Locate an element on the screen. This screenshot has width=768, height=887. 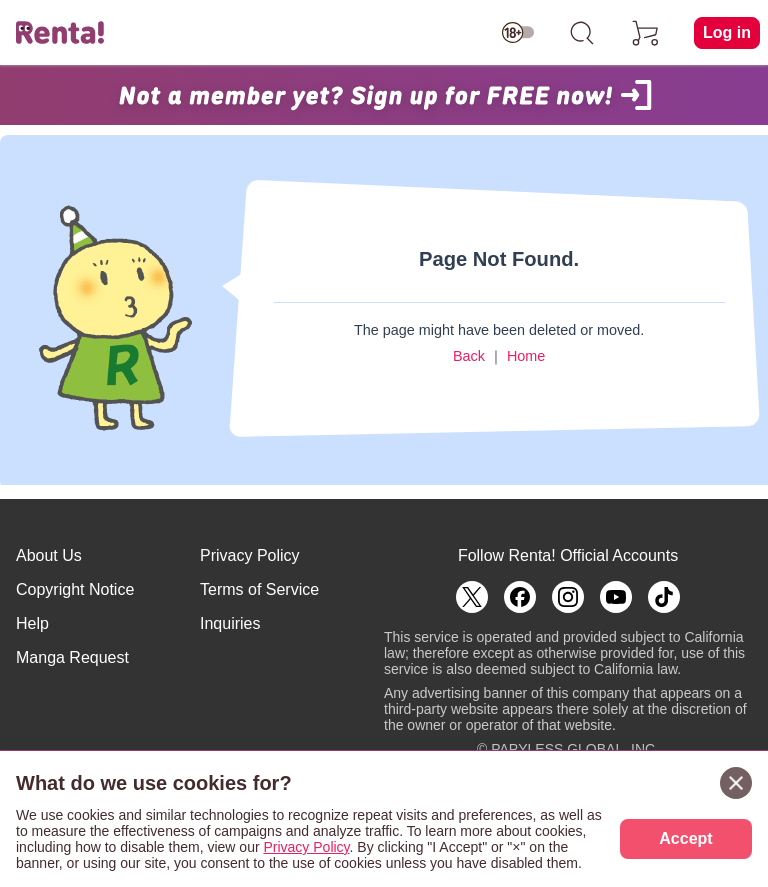
Accept is located at coordinates (685, 838).